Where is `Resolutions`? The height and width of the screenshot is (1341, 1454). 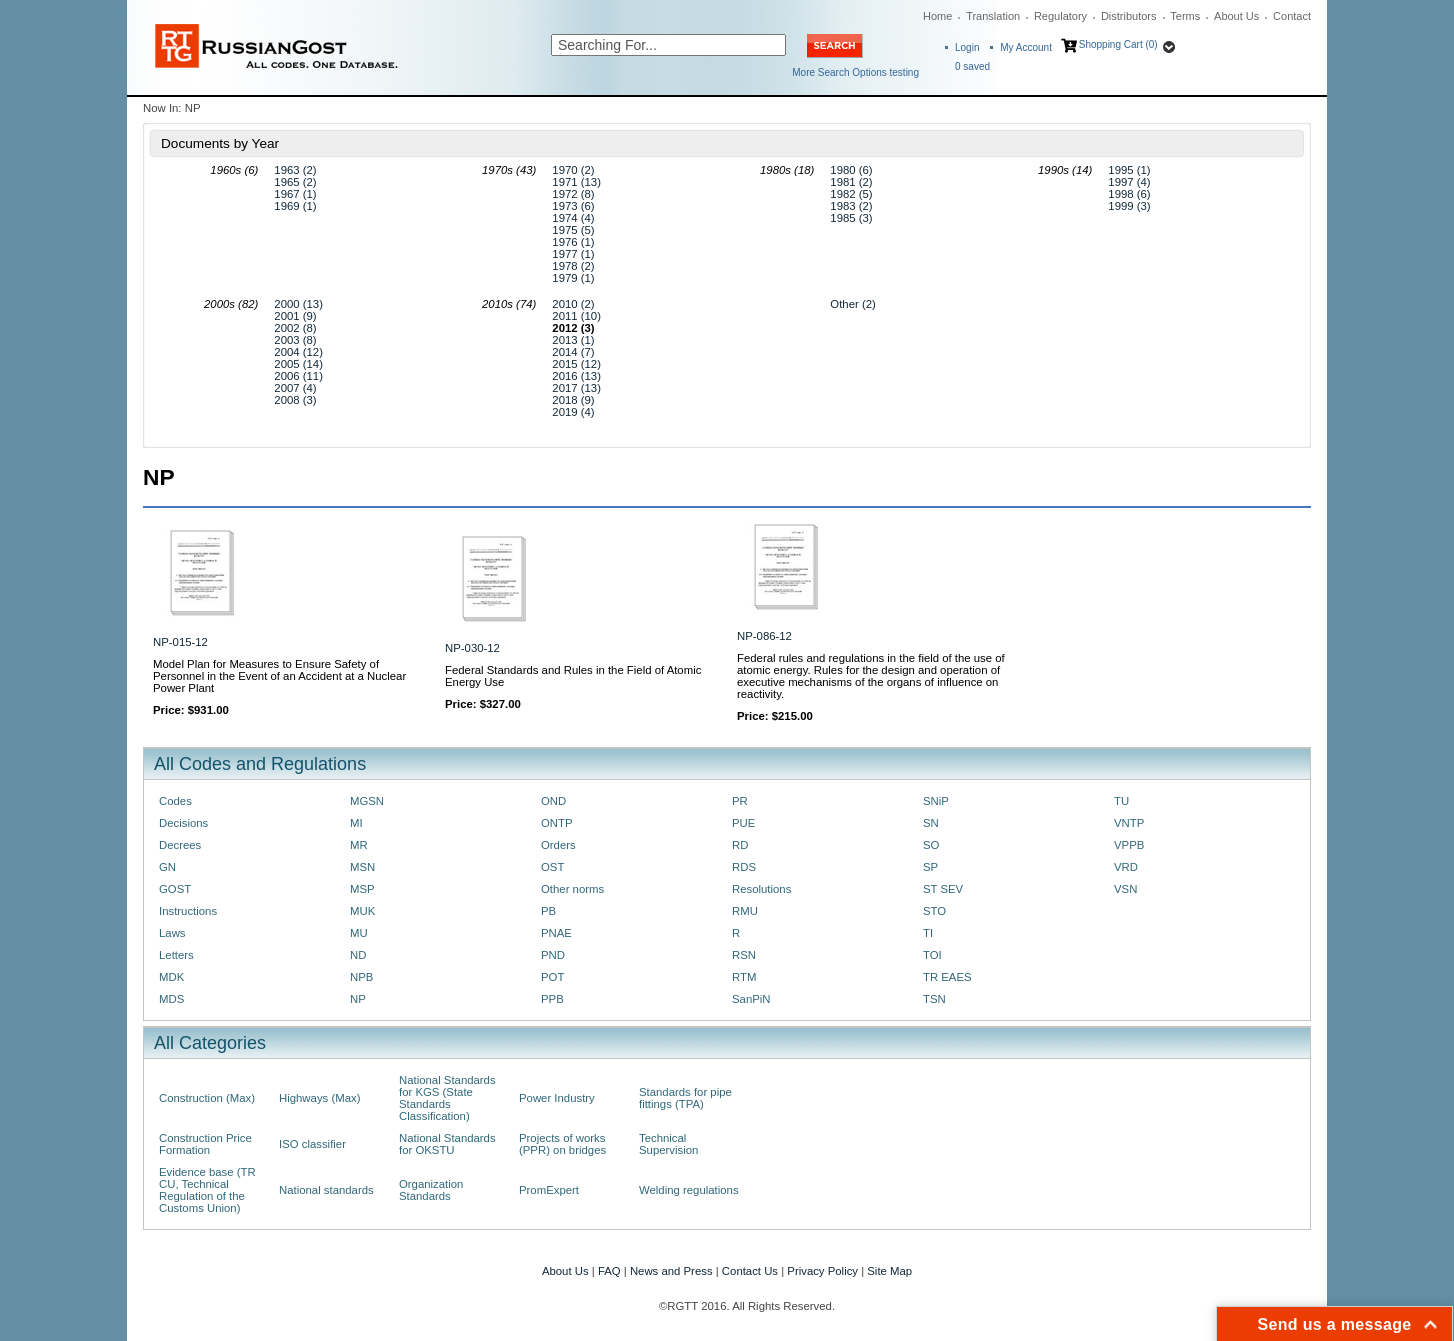 Resolutions is located at coordinates (761, 889).